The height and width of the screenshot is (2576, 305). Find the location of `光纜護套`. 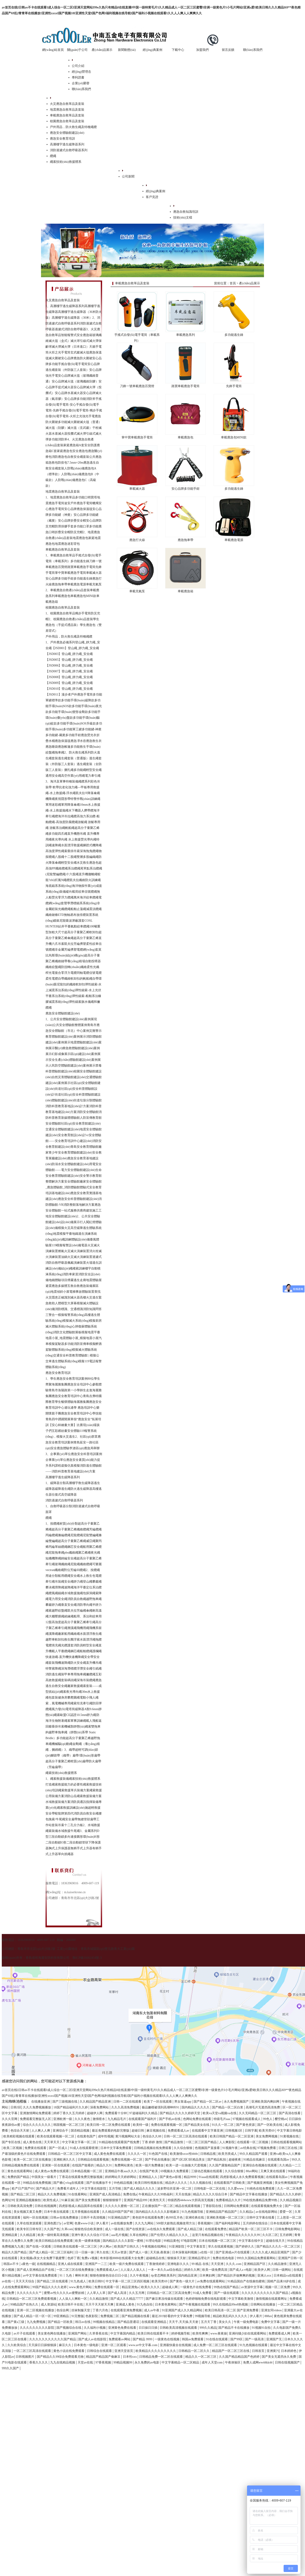

光纜護套 is located at coordinates (67, 1645).